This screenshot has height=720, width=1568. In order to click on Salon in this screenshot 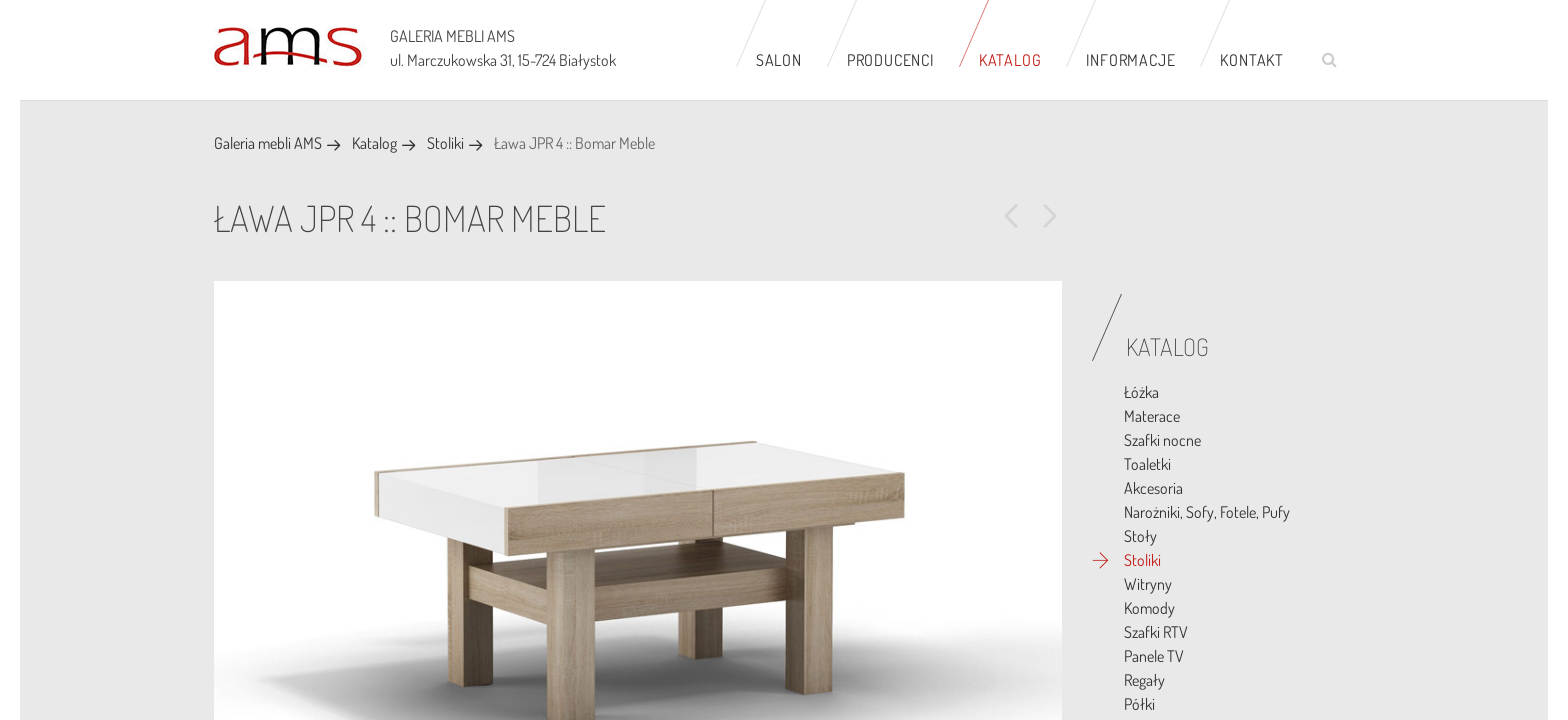, I will do `click(779, 60)`.